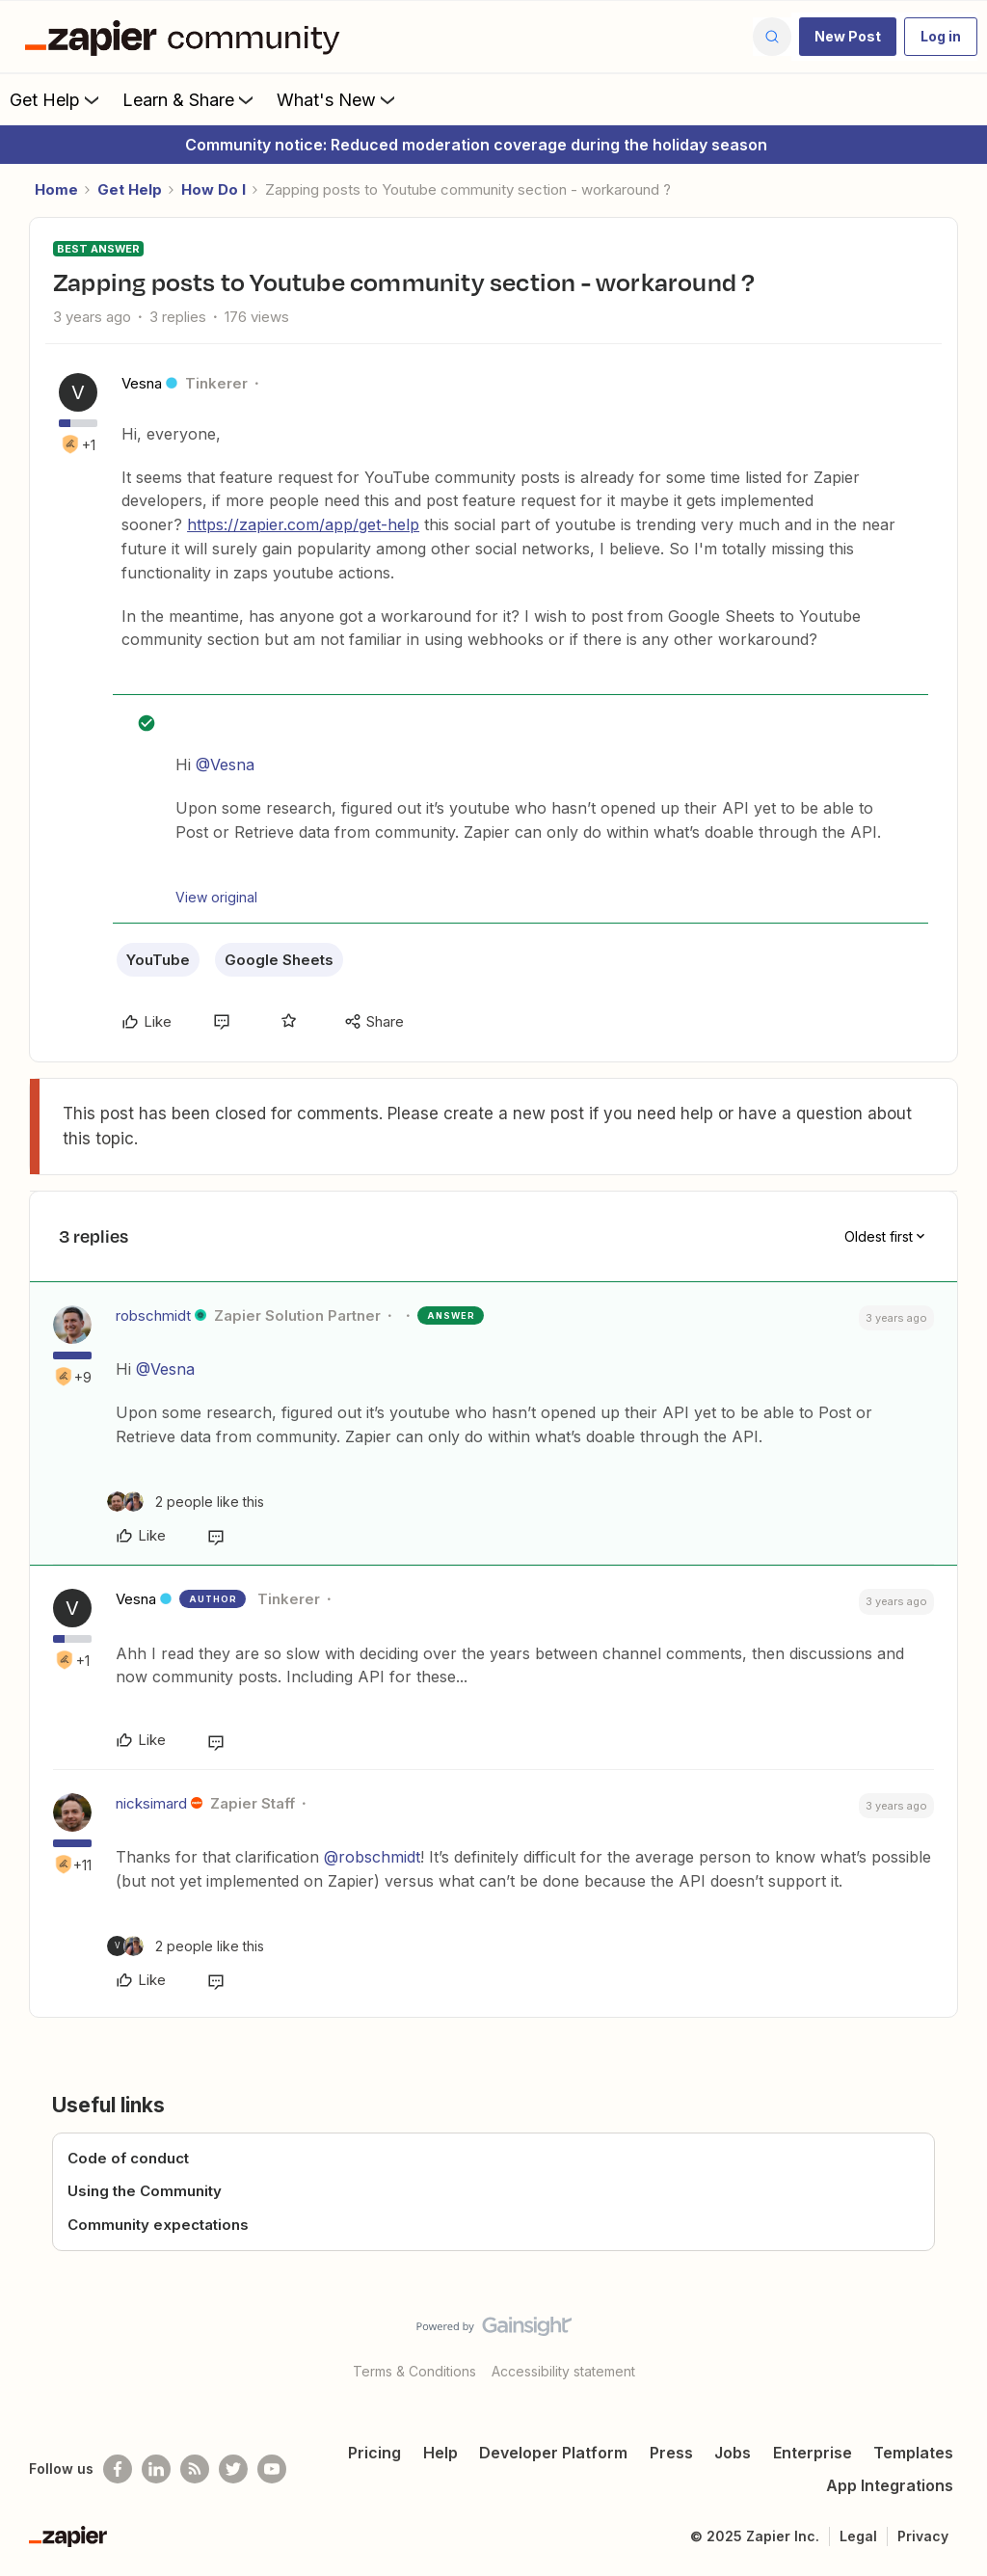  I want to click on Privacy, so click(922, 2536).